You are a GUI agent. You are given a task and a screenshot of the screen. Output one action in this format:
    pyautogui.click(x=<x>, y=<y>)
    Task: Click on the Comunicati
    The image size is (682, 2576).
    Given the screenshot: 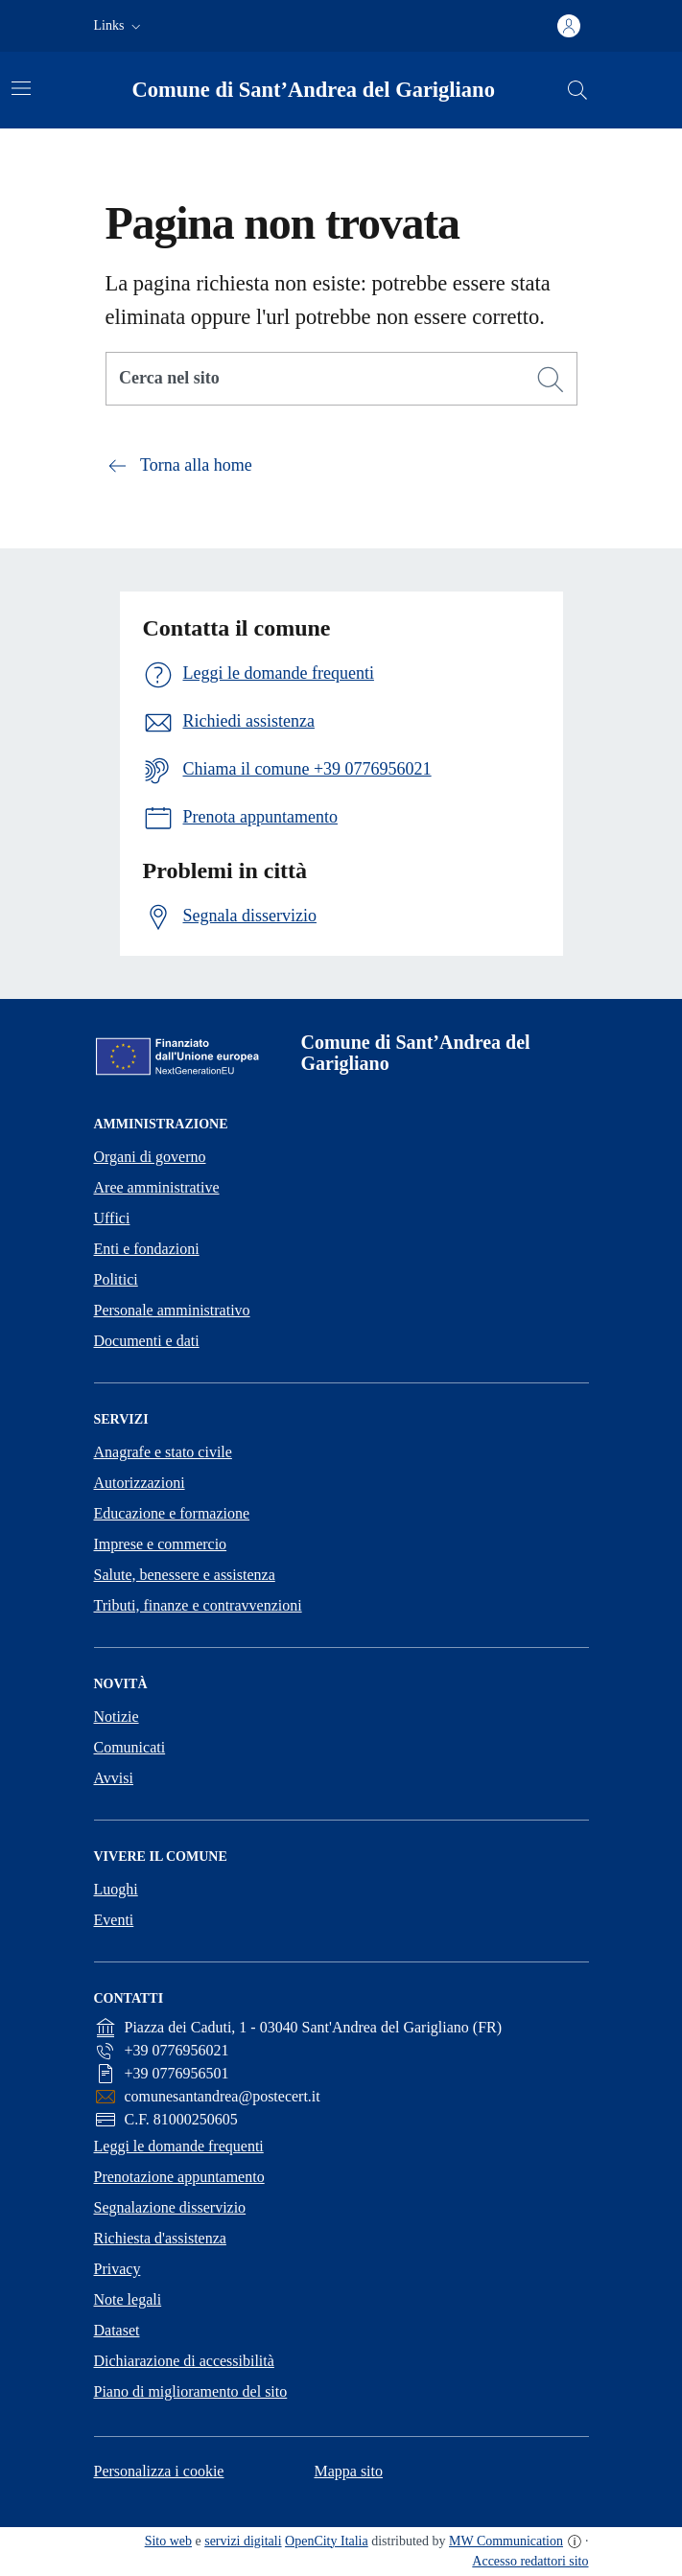 What is the action you would take?
    pyautogui.click(x=130, y=1747)
    